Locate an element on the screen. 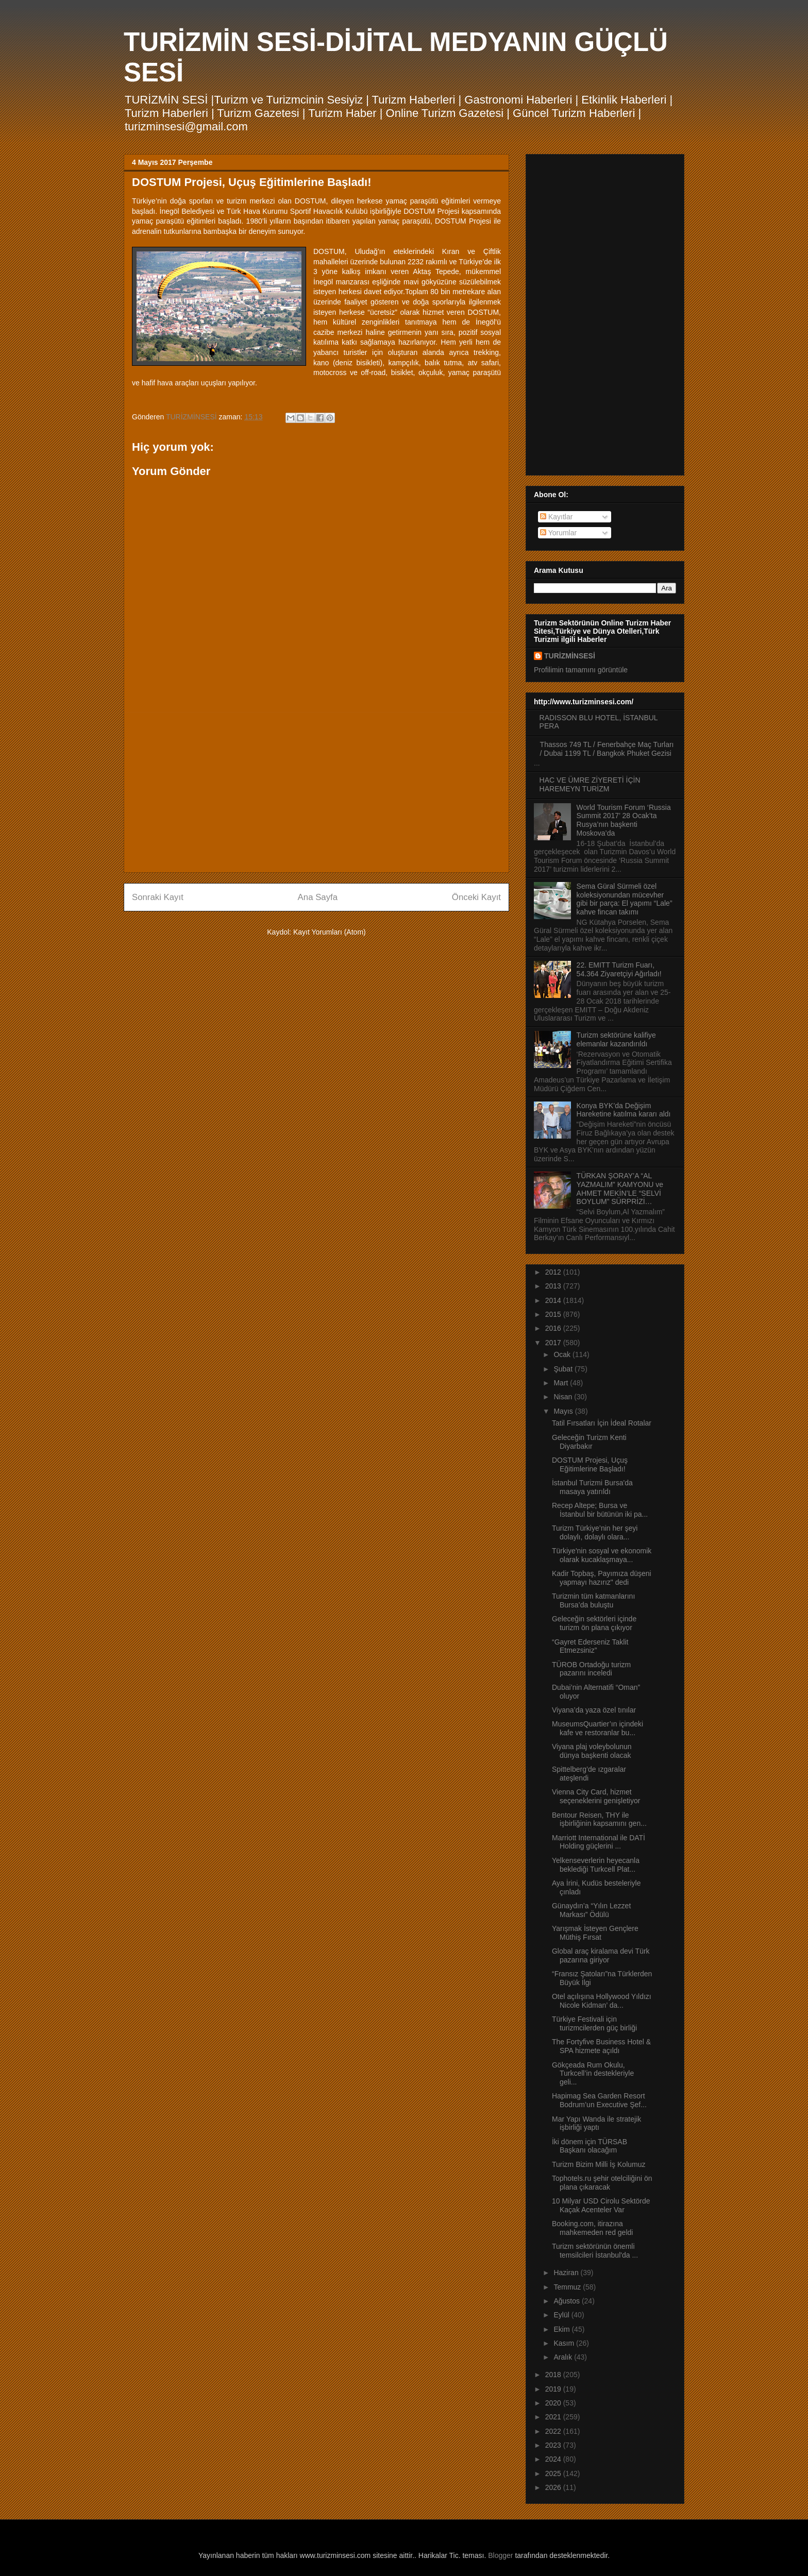 The height and width of the screenshot is (2576, 808). Mar Yapı Wanda ile stratejik işbirliği yaptı is located at coordinates (596, 2123).